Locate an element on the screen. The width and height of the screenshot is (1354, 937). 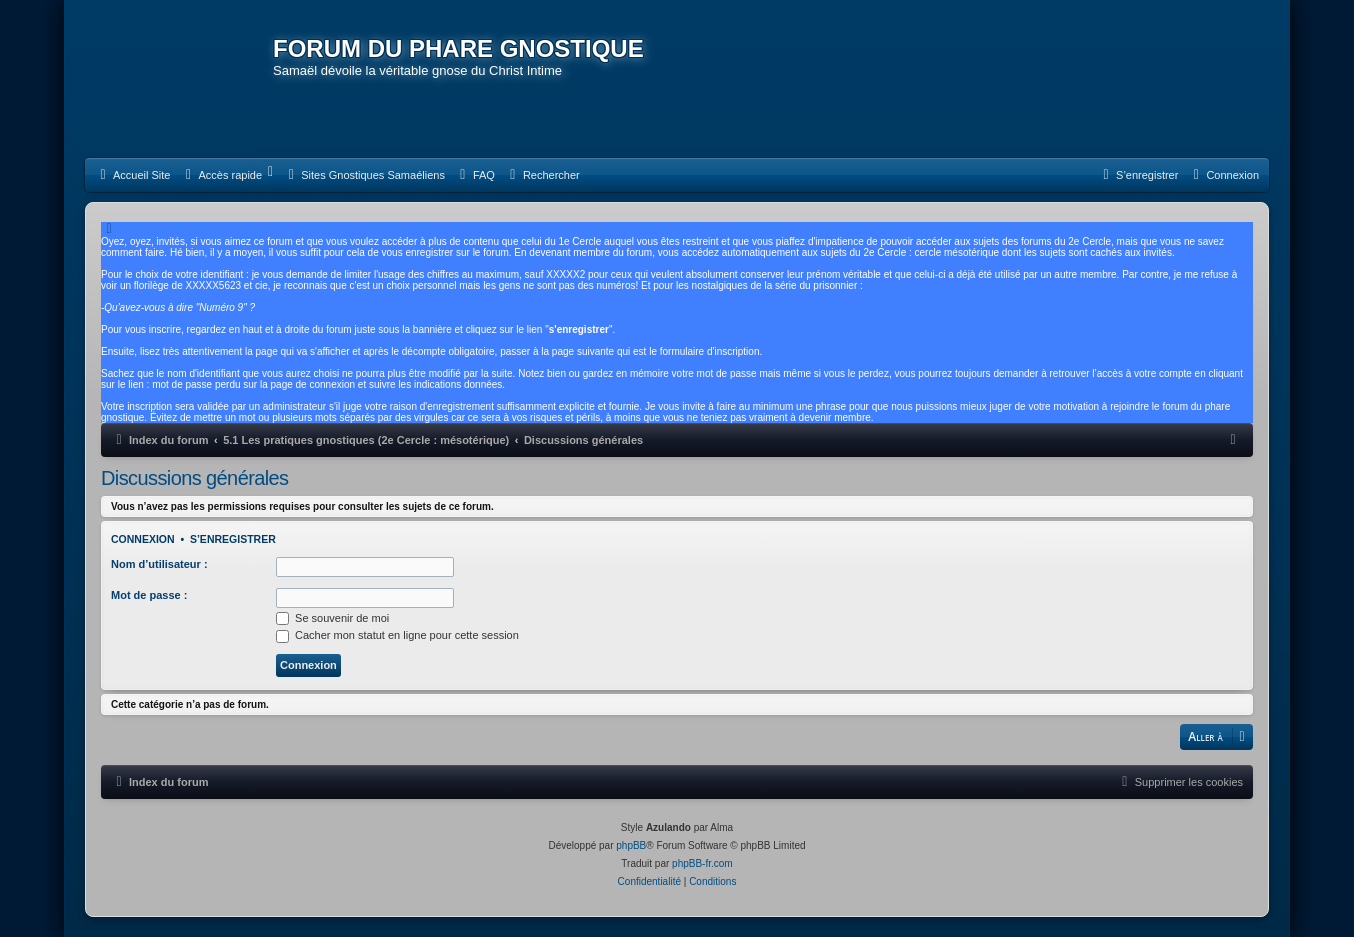
phpBB-fr.com is located at coordinates (702, 863).